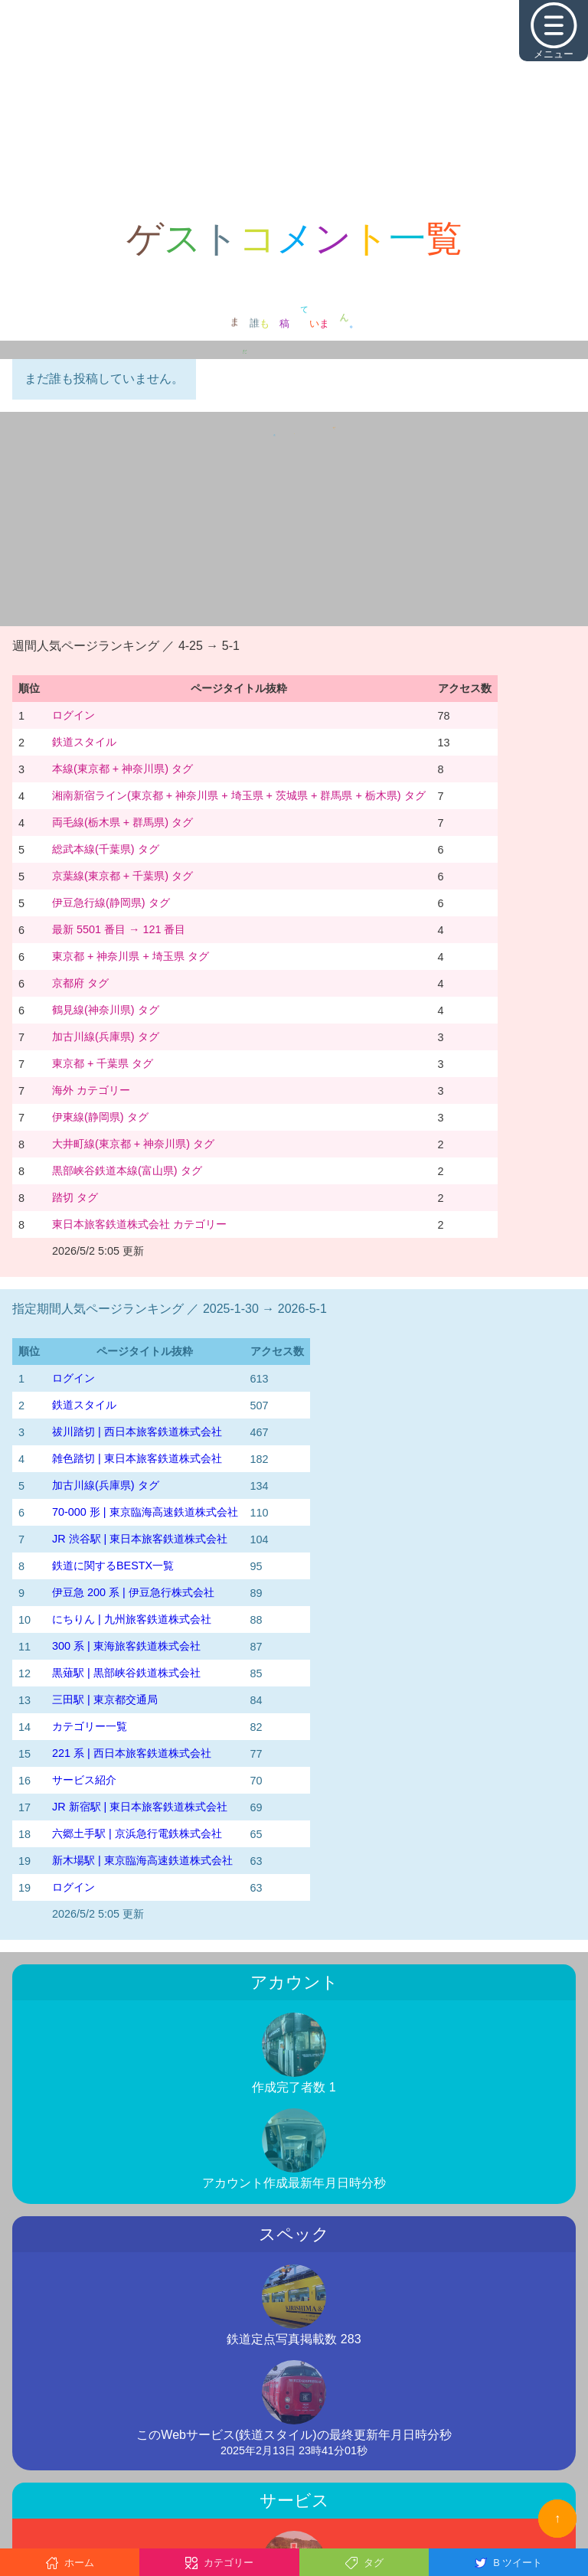 The height and width of the screenshot is (2576, 588). I want to click on 加古川線(兵庫県) タグ, so click(105, 1036).